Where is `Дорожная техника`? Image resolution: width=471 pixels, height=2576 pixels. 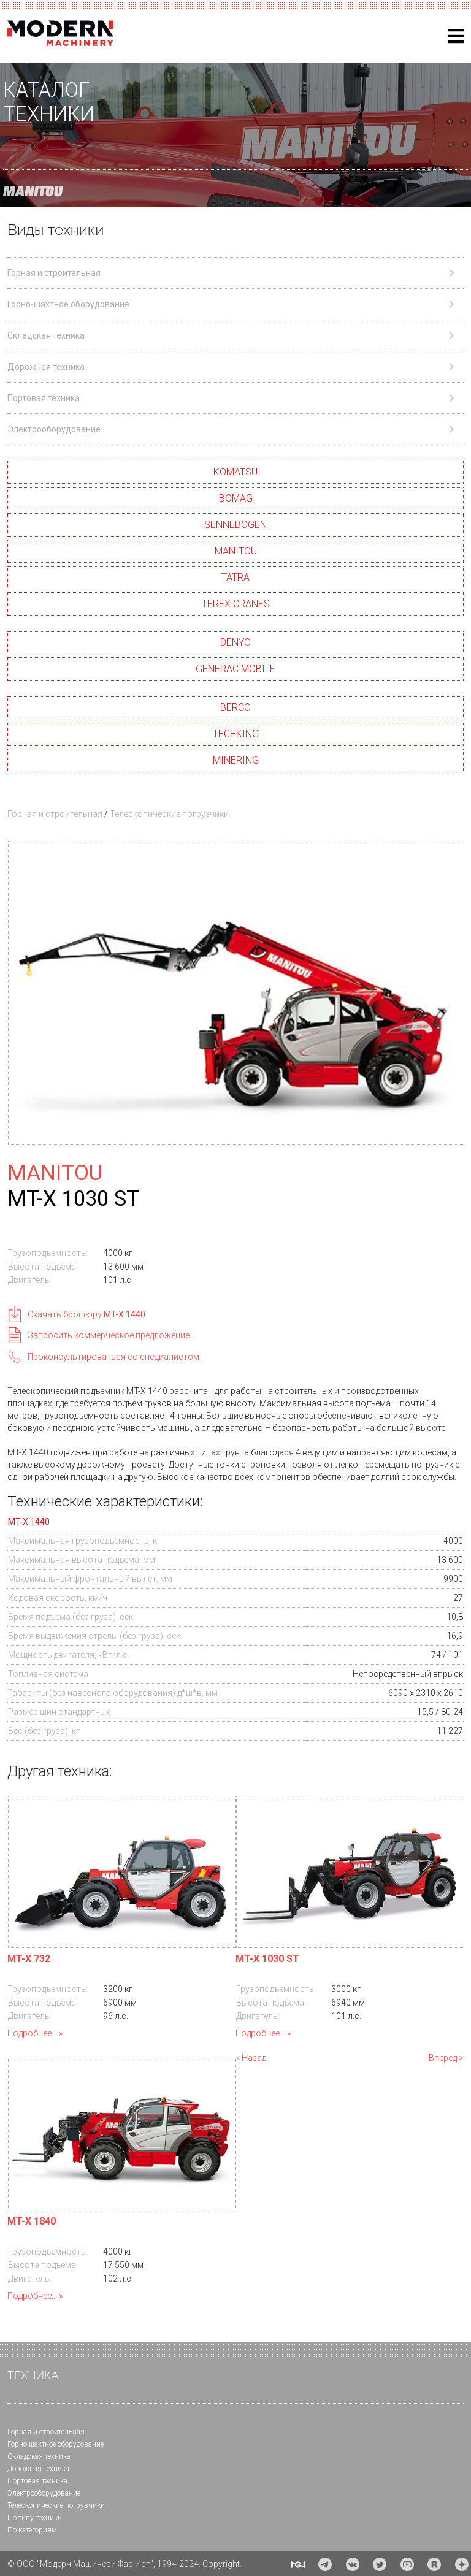
Дорожная техника is located at coordinates (38, 2468).